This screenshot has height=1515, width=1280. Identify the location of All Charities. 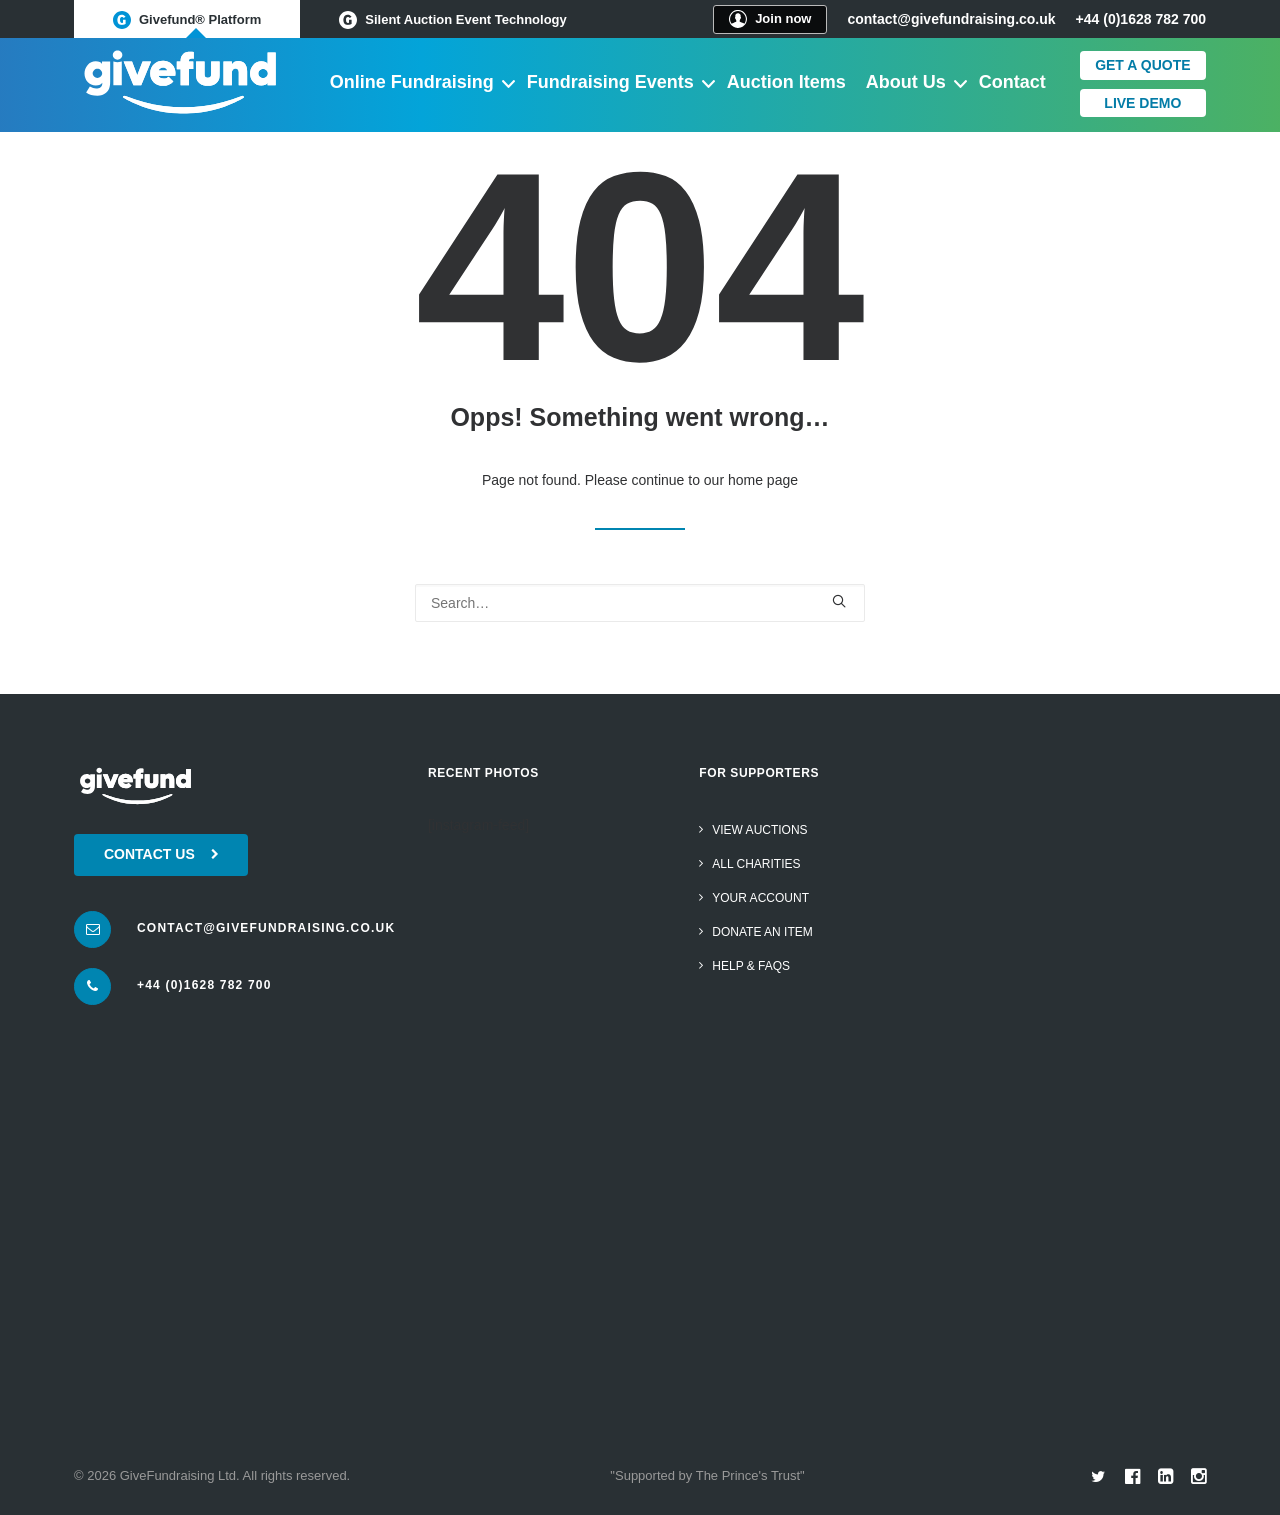
(756, 864).